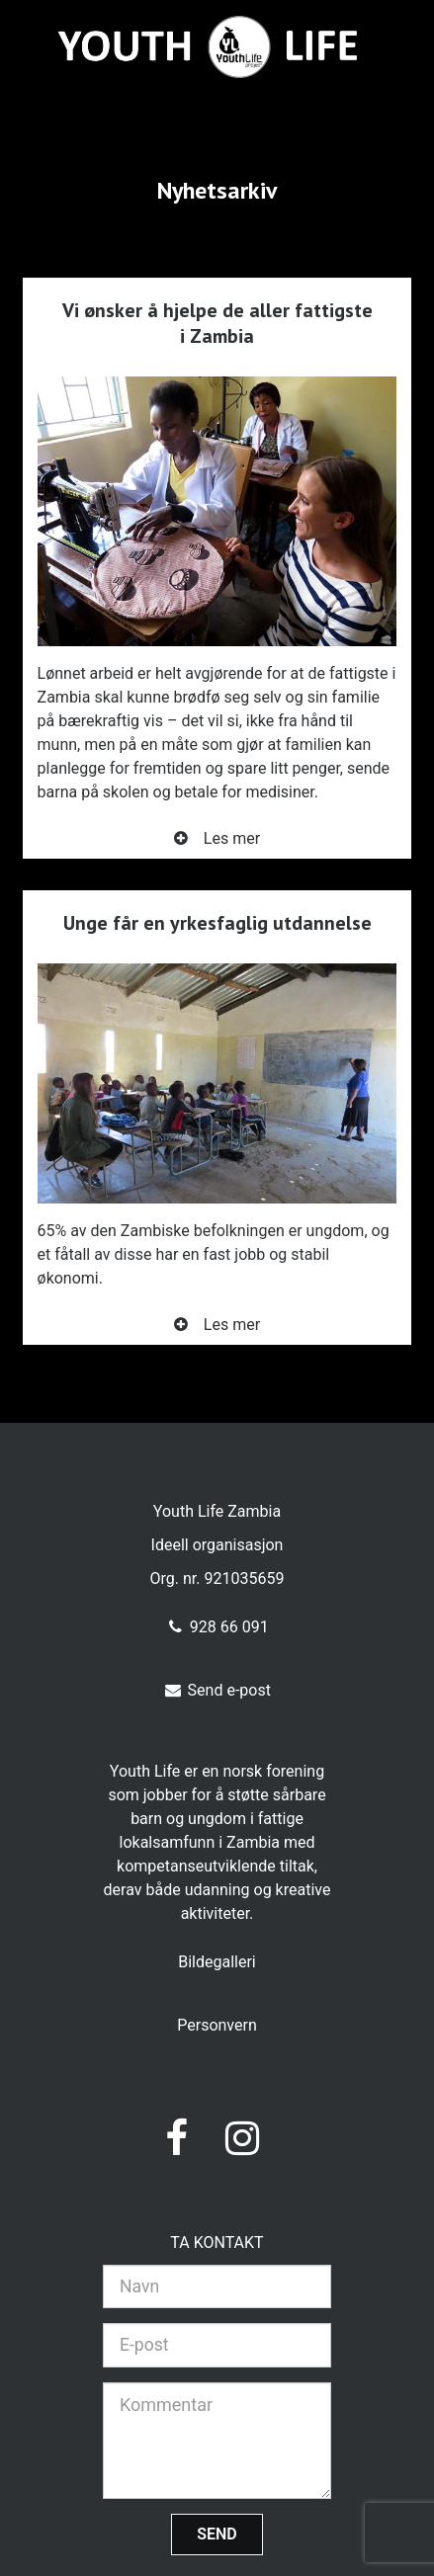 The image size is (434, 2576). What do you see at coordinates (217, 1962) in the screenshot?
I see `Bildegalleri` at bounding box center [217, 1962].